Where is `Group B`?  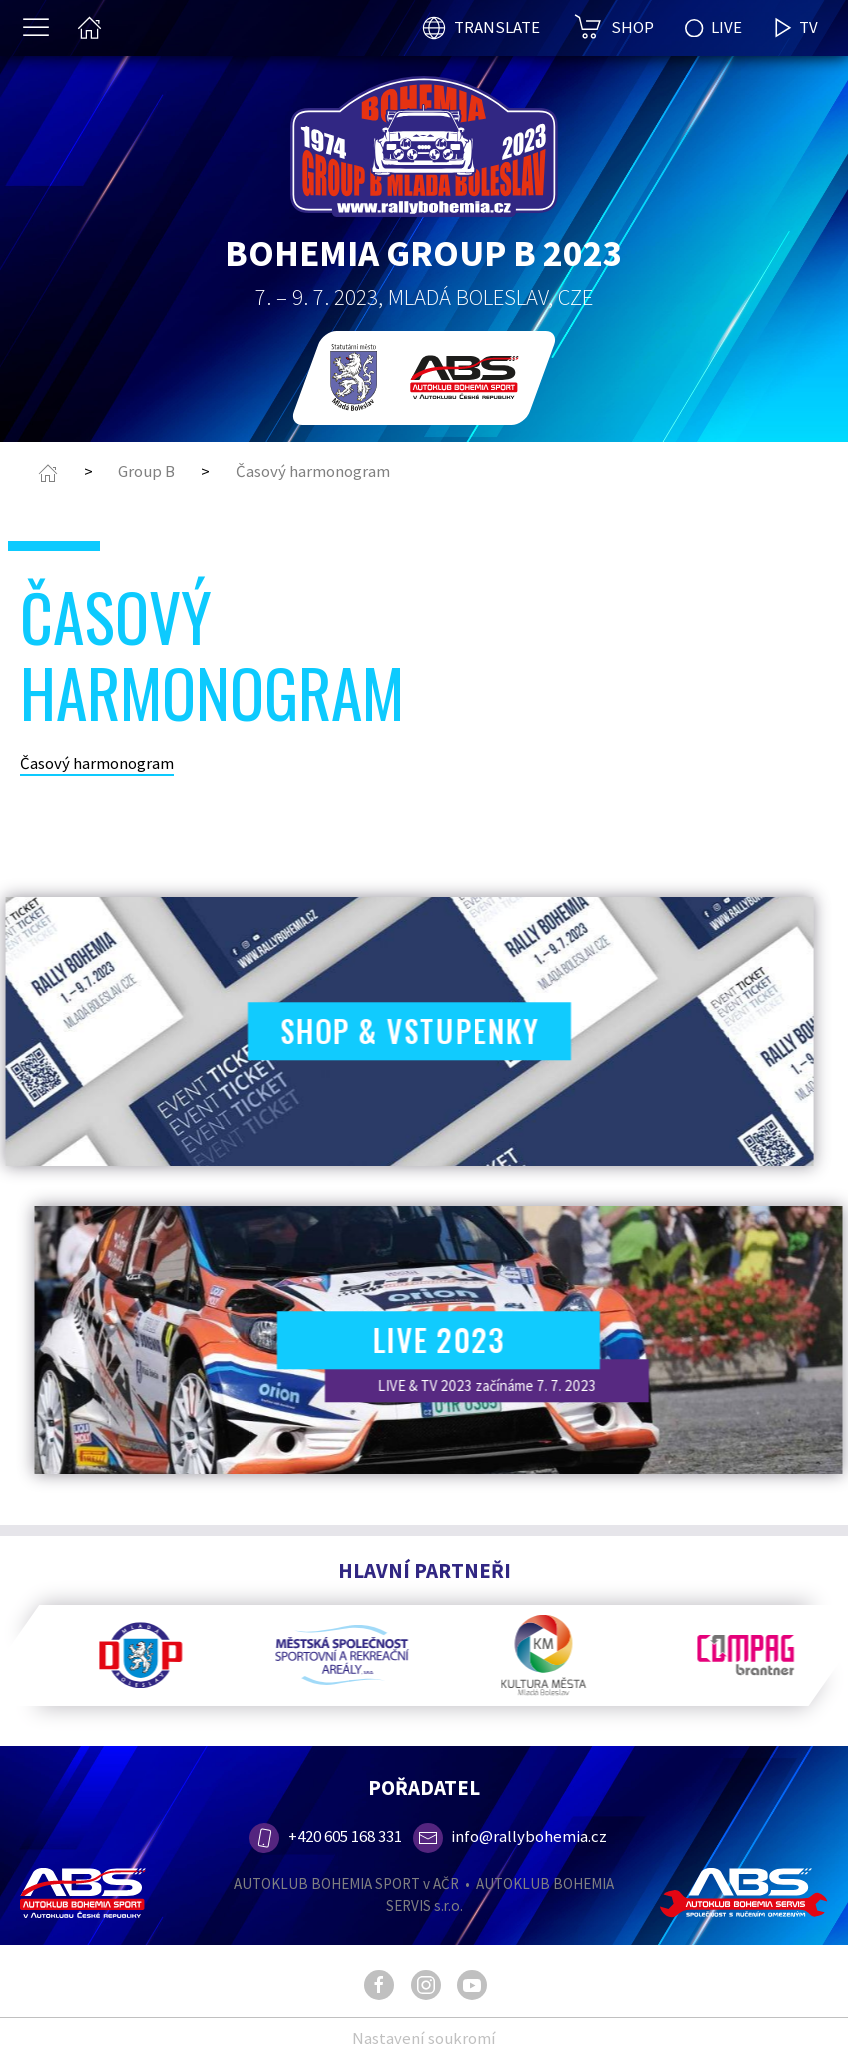 Group B is located at coordinates (146, 471).